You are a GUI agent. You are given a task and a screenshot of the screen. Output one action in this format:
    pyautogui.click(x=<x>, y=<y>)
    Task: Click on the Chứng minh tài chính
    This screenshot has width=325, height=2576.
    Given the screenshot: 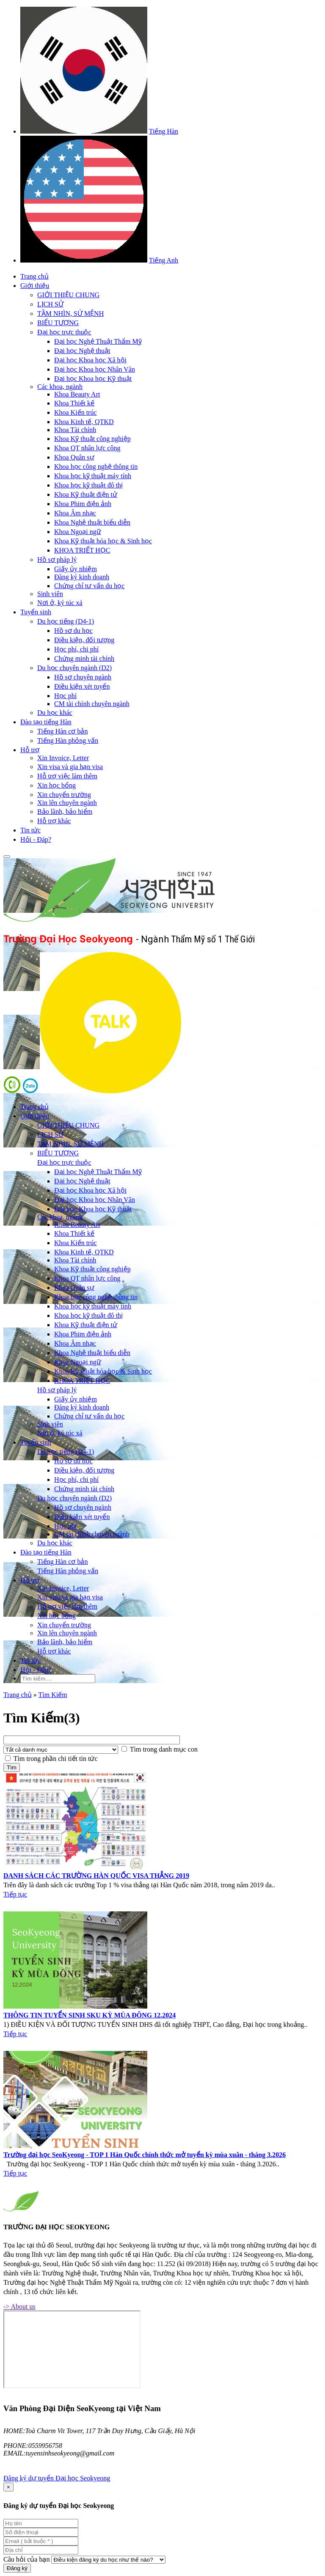 What is the action you would take?
    pyautogui.click(x=84, y=658)
    